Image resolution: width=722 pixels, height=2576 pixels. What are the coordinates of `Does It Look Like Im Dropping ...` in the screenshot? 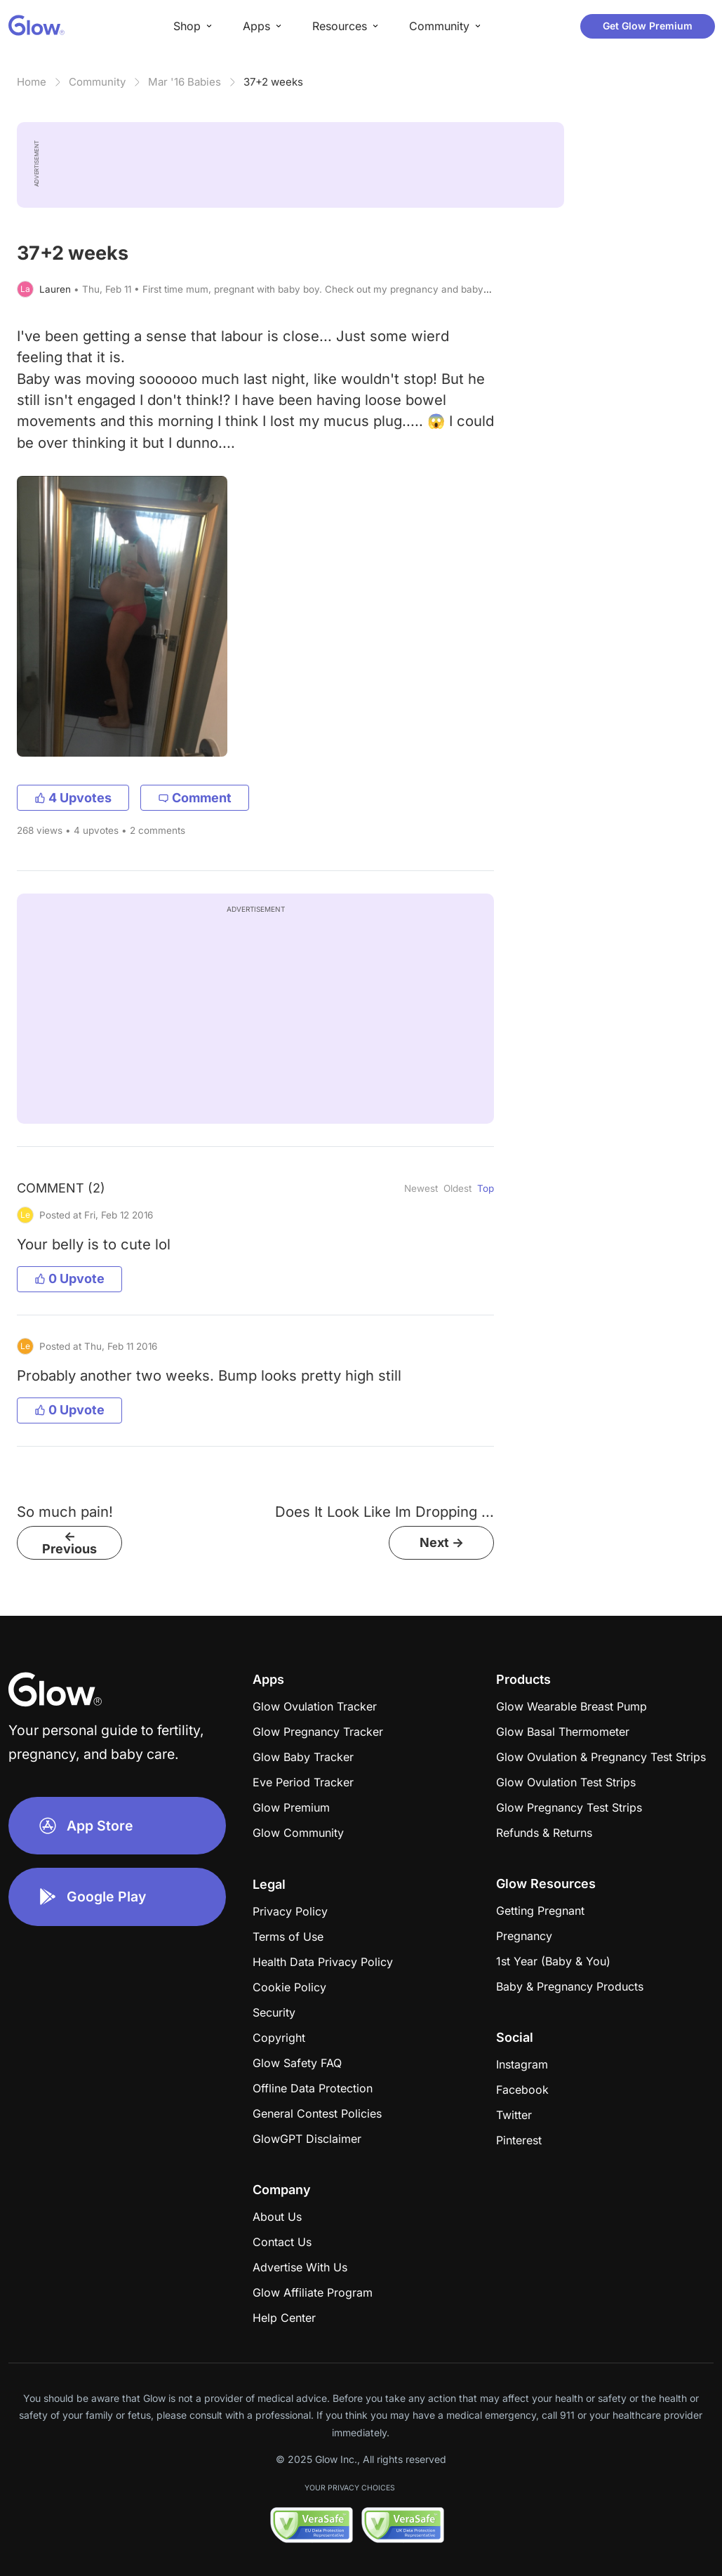 It's located at (384, 1511).